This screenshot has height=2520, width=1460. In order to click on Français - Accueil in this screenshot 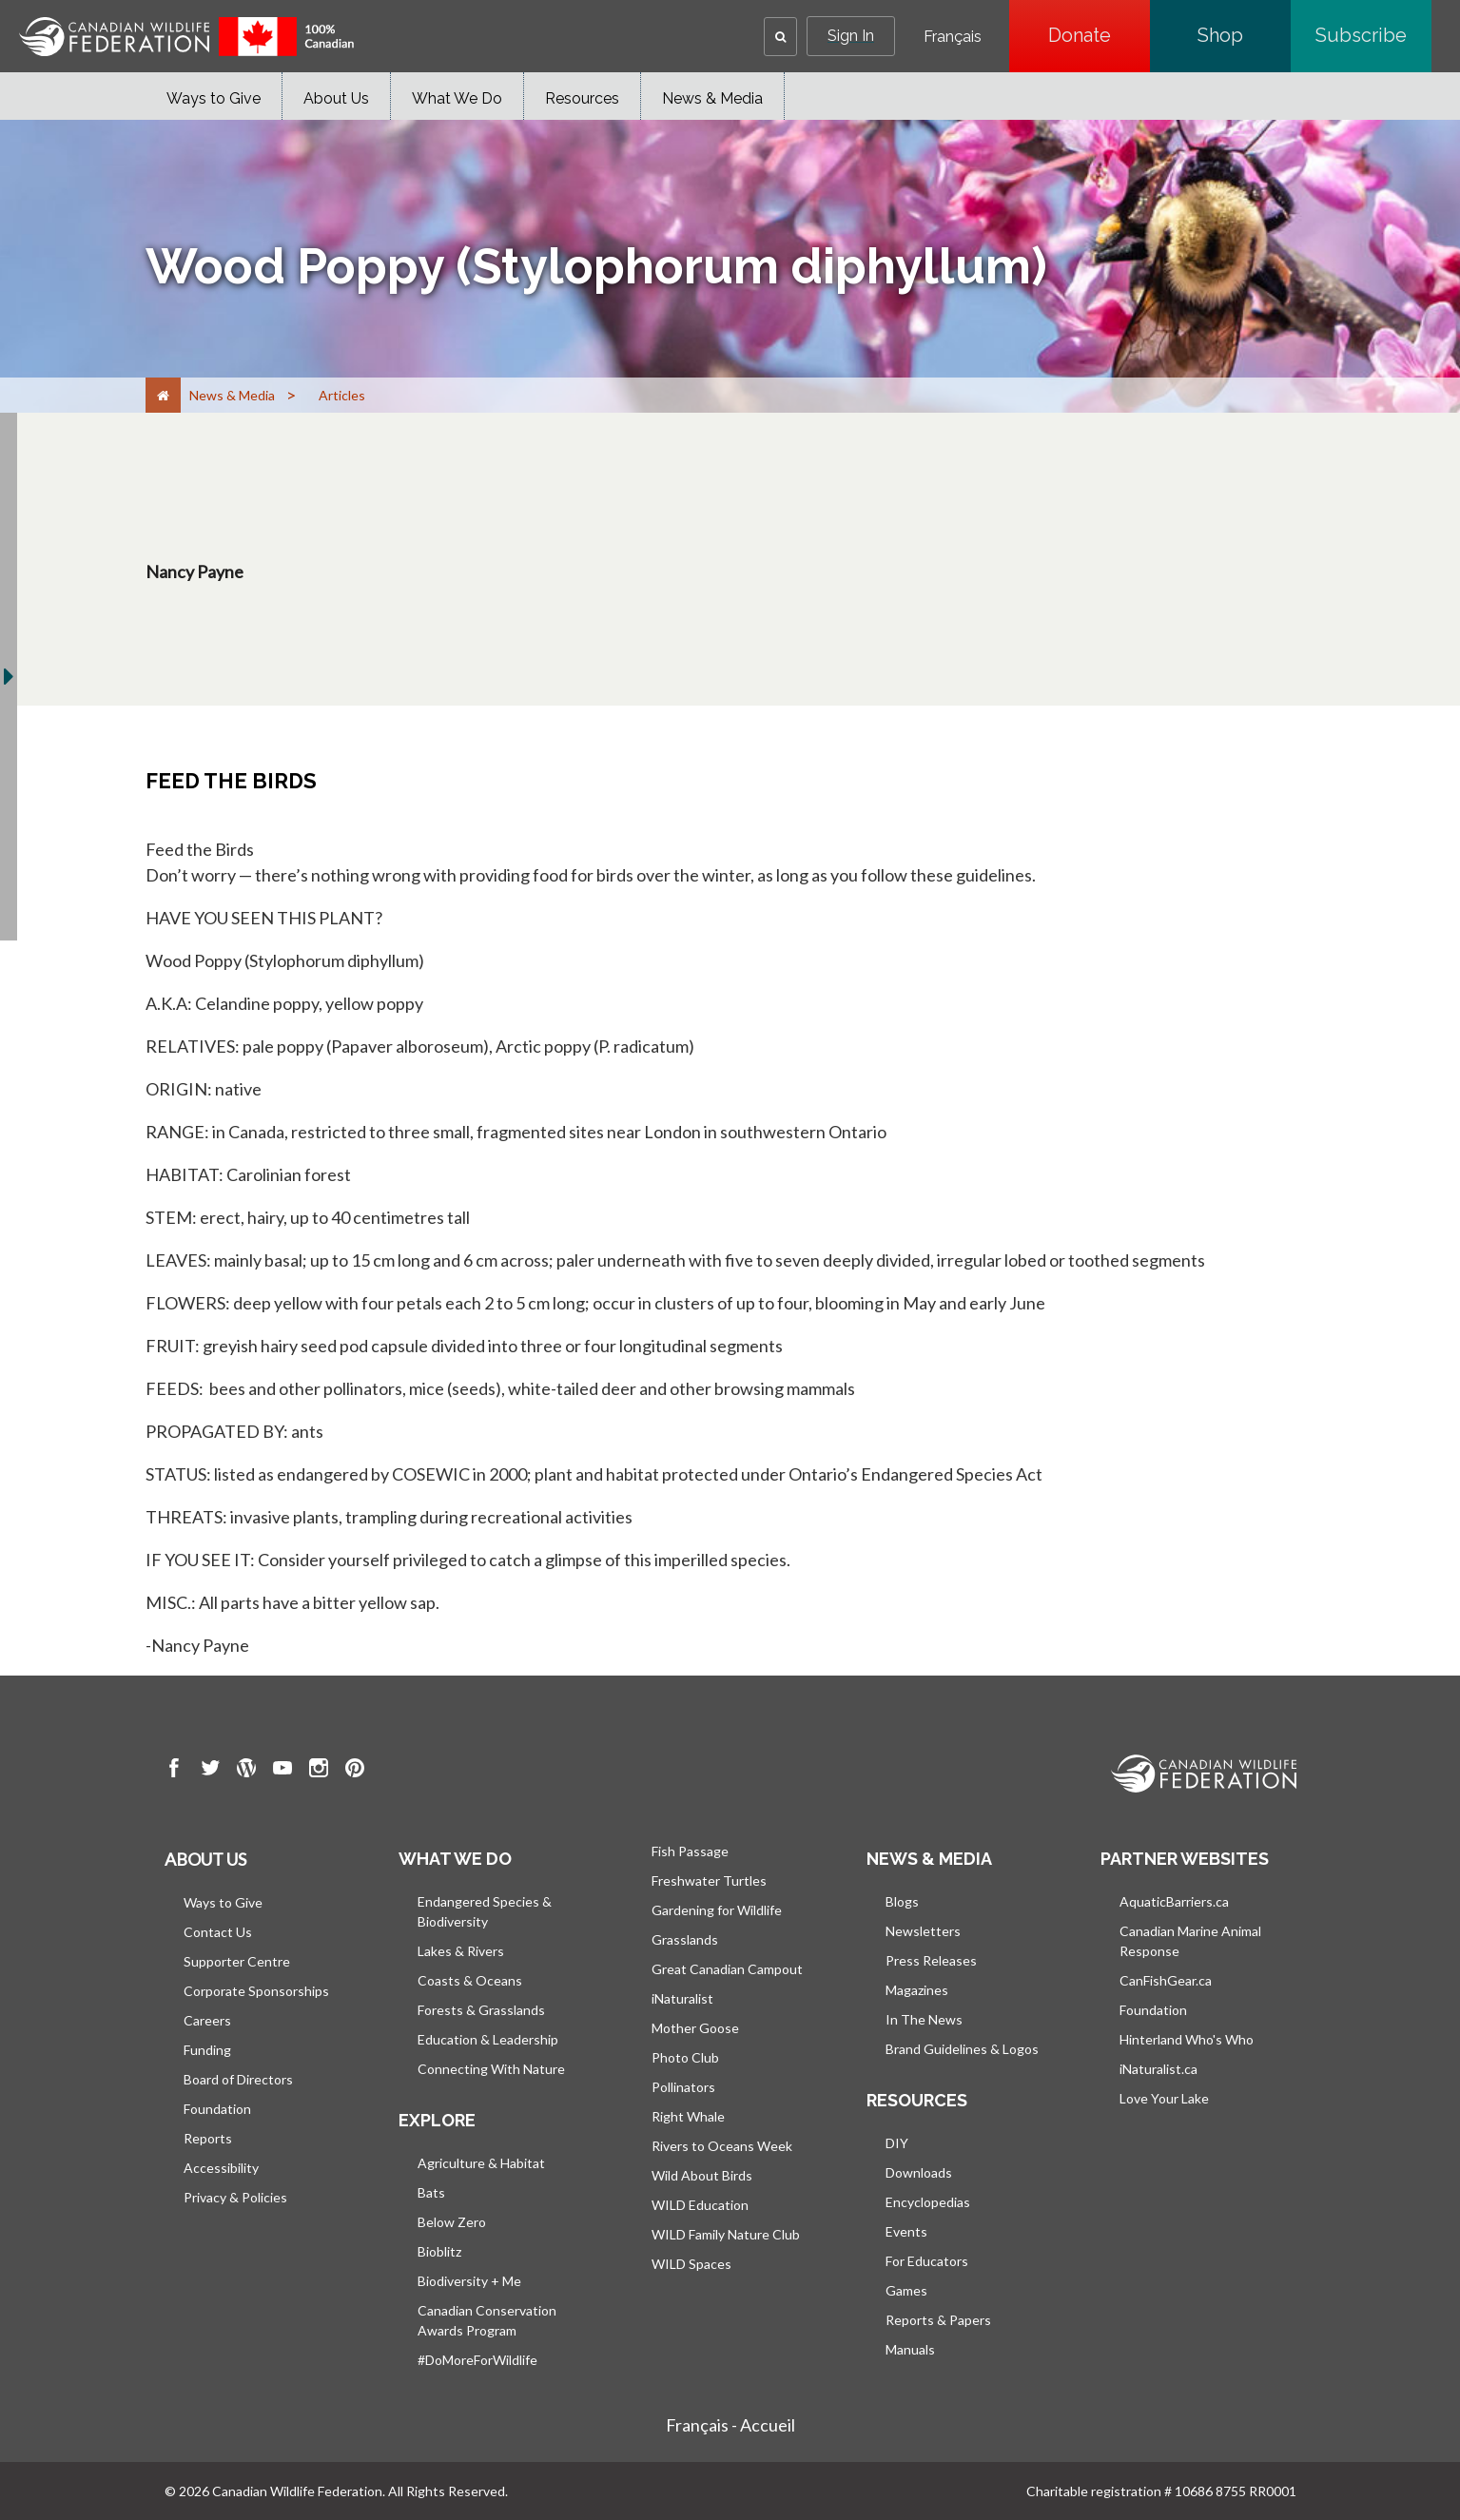, I will do `click(730, 2424)`.